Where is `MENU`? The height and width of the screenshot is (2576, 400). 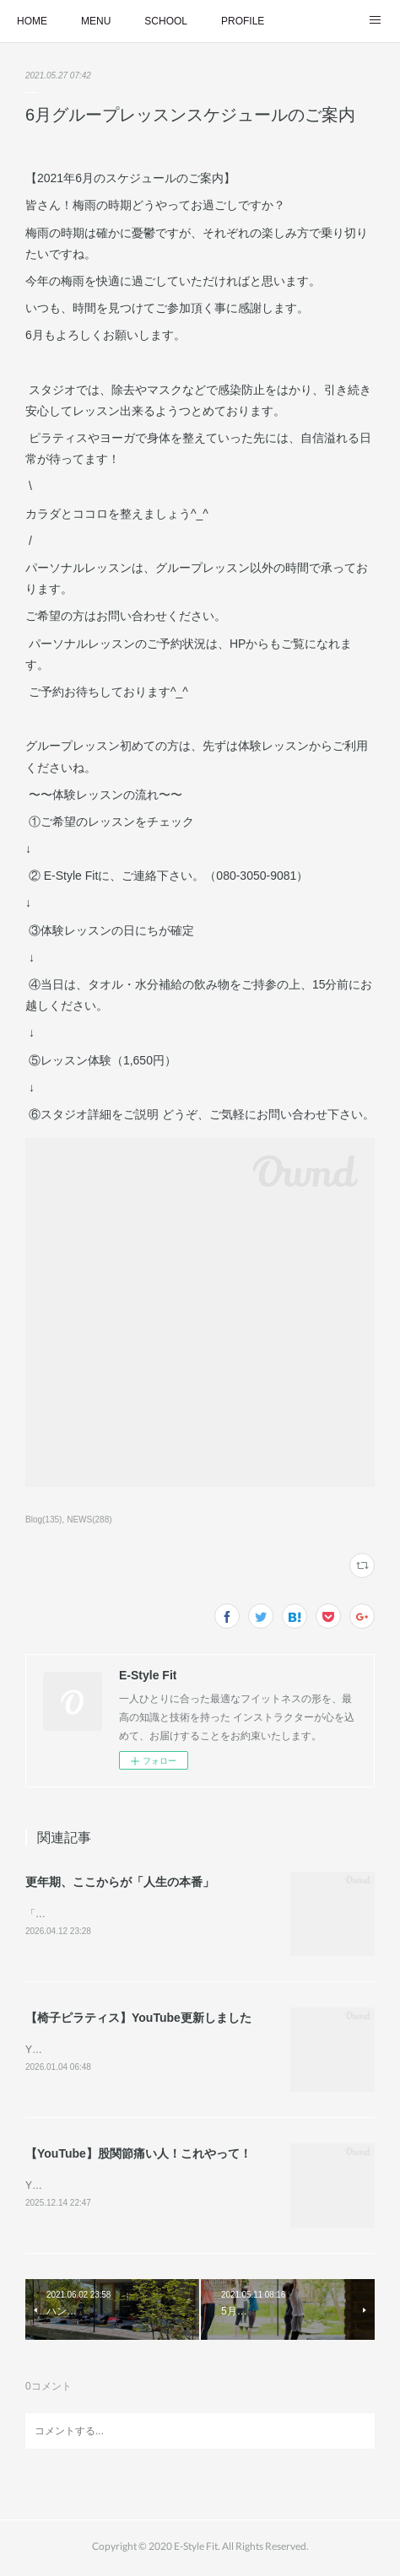
MENU is located at coordinates (96, 21).